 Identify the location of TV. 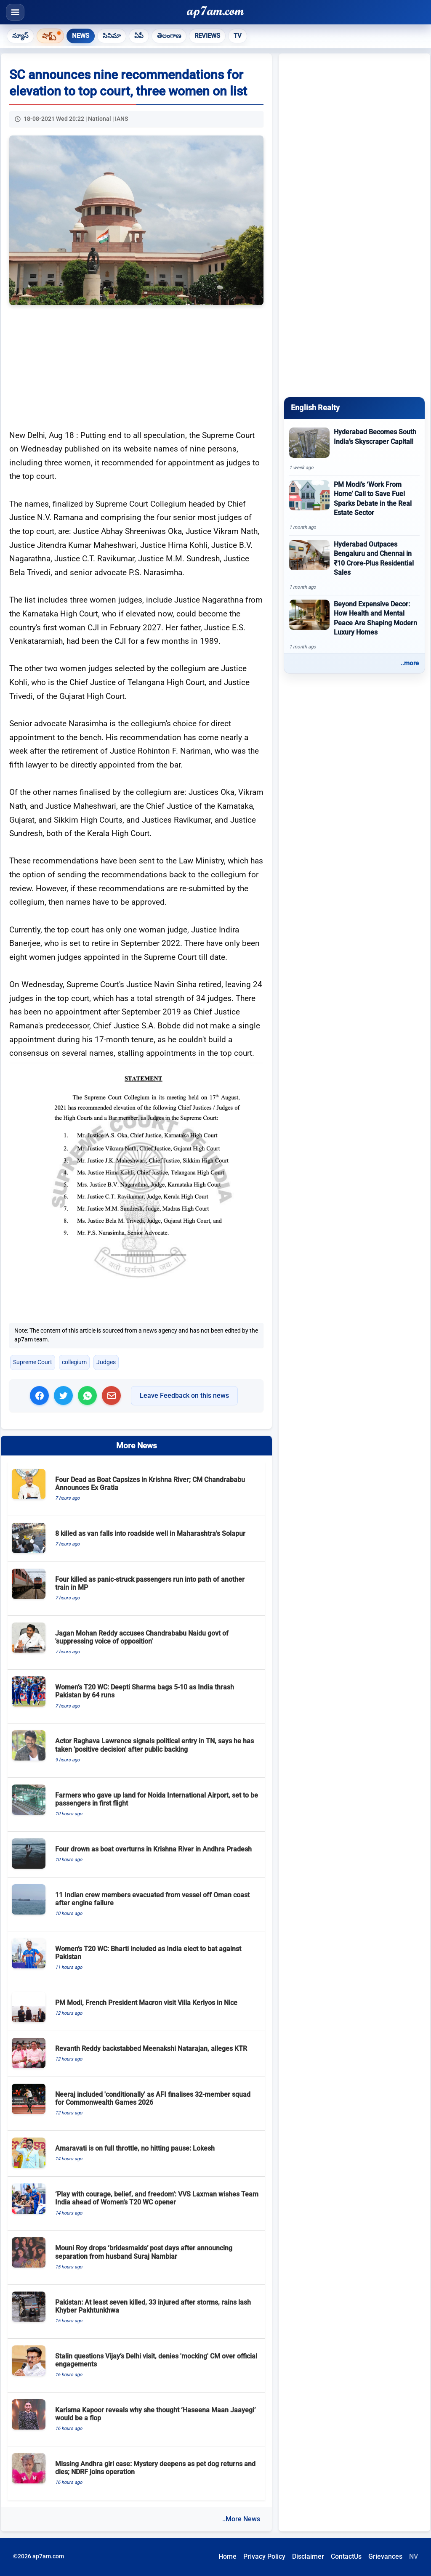
(238, 36).